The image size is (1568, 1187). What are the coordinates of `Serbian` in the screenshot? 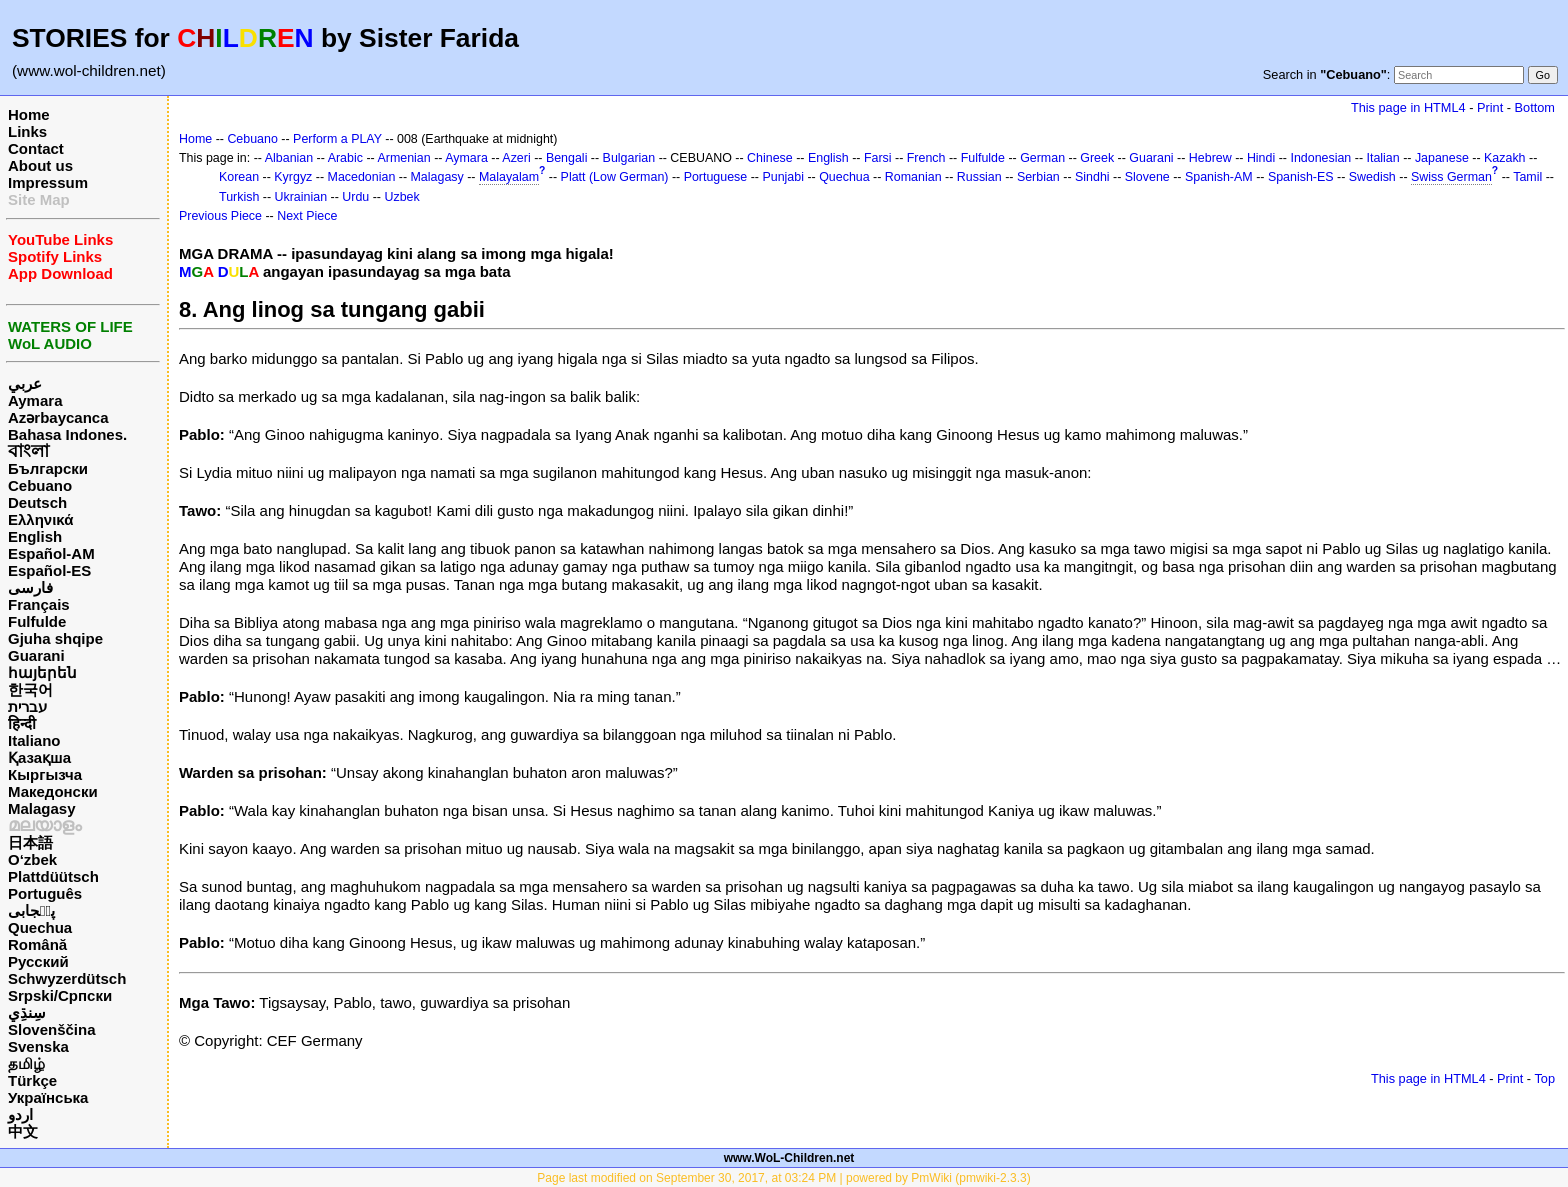 It's located at (1038, 177).